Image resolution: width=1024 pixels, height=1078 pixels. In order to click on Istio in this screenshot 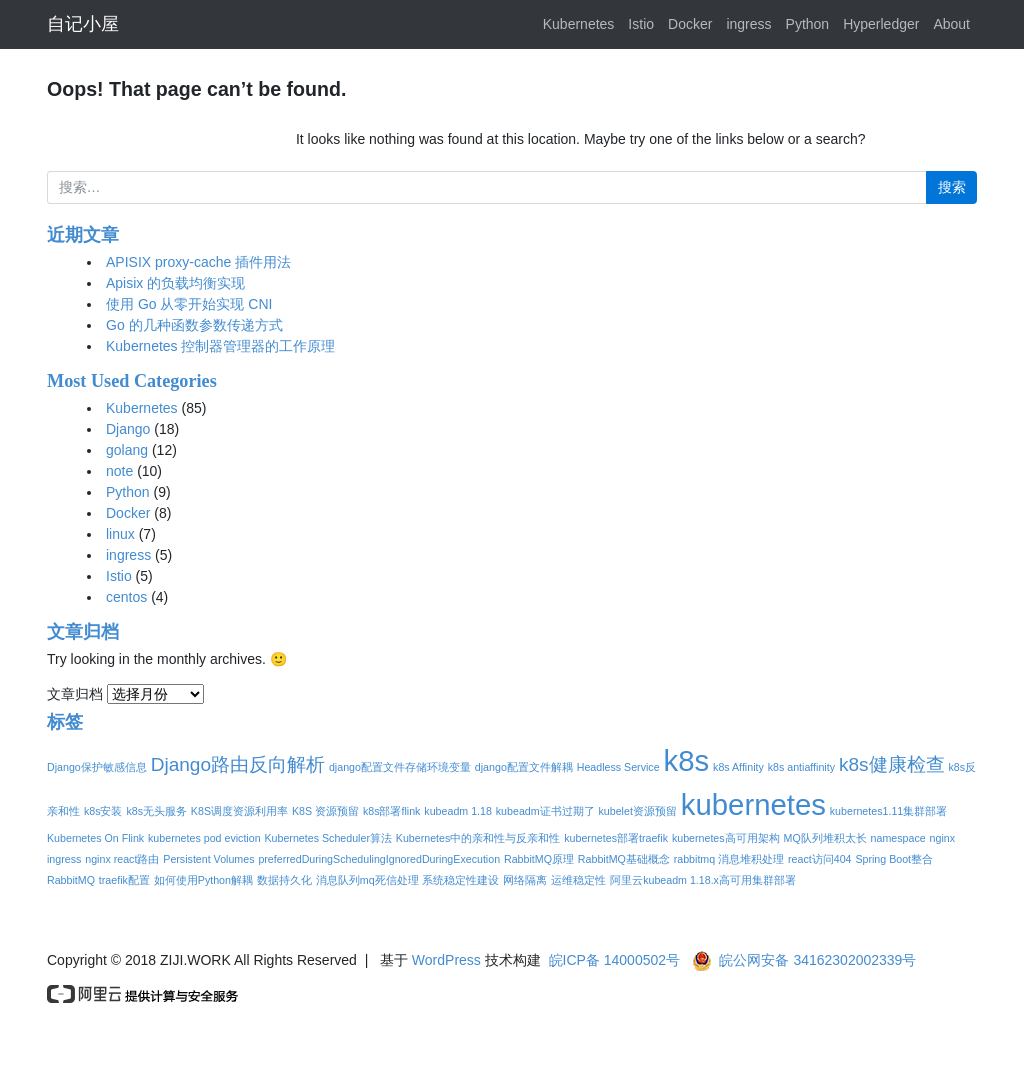, I will do `click(641, 24)`.